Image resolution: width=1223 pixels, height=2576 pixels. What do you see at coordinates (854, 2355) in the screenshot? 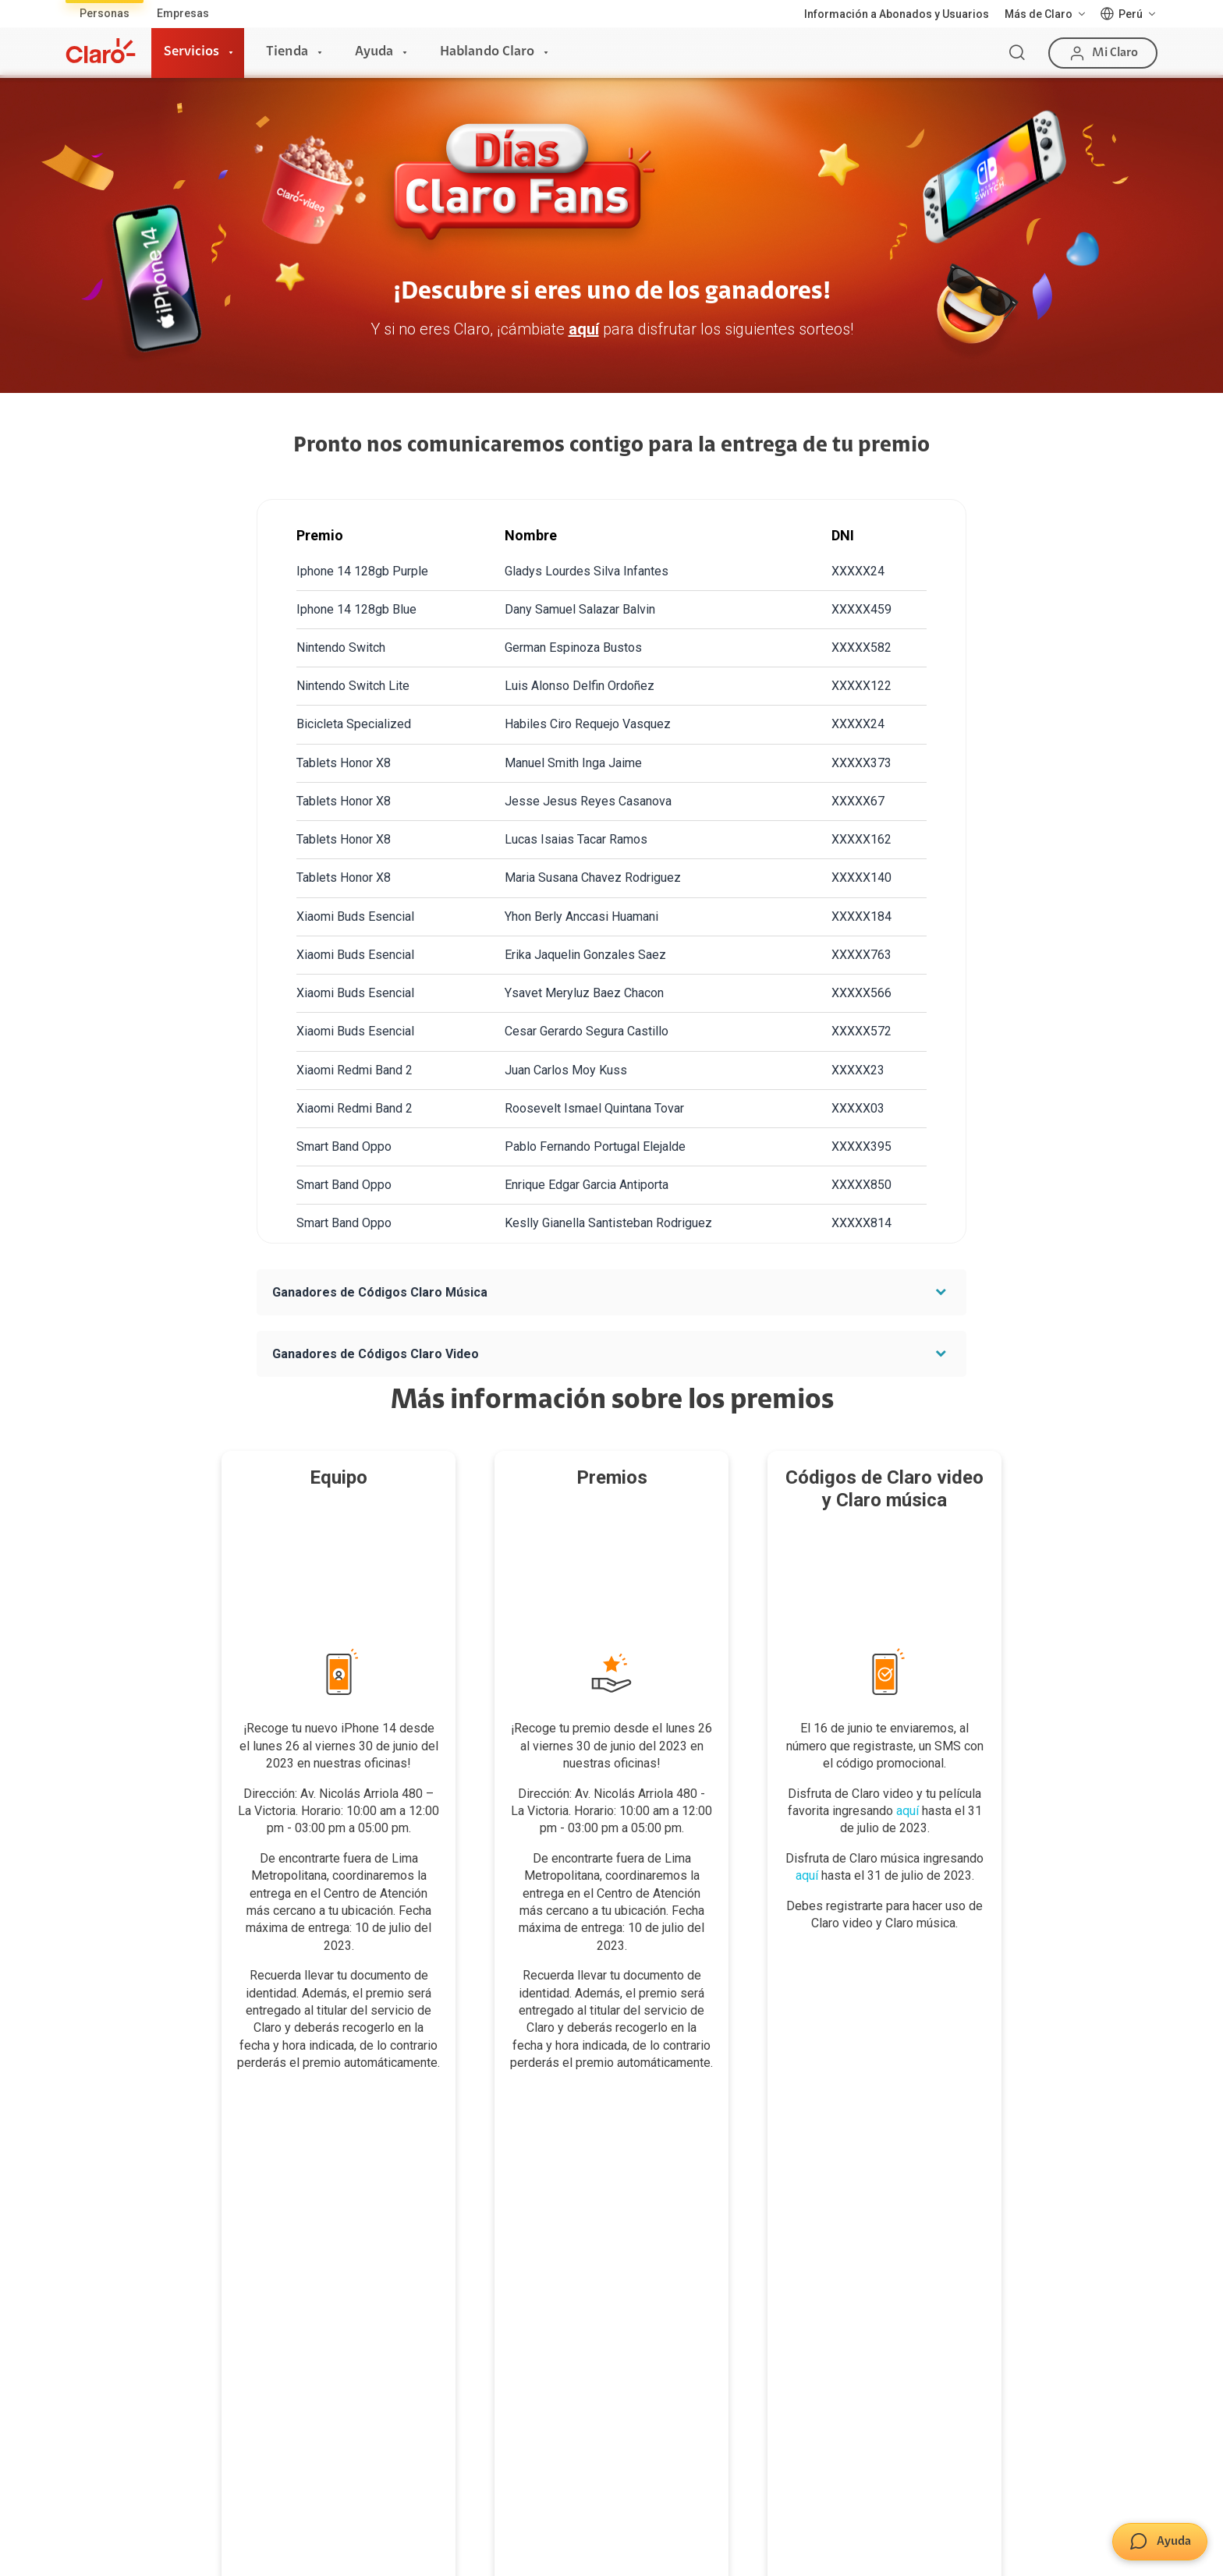
I see `Portal de denuncias` at bounding box center [854, 2355].